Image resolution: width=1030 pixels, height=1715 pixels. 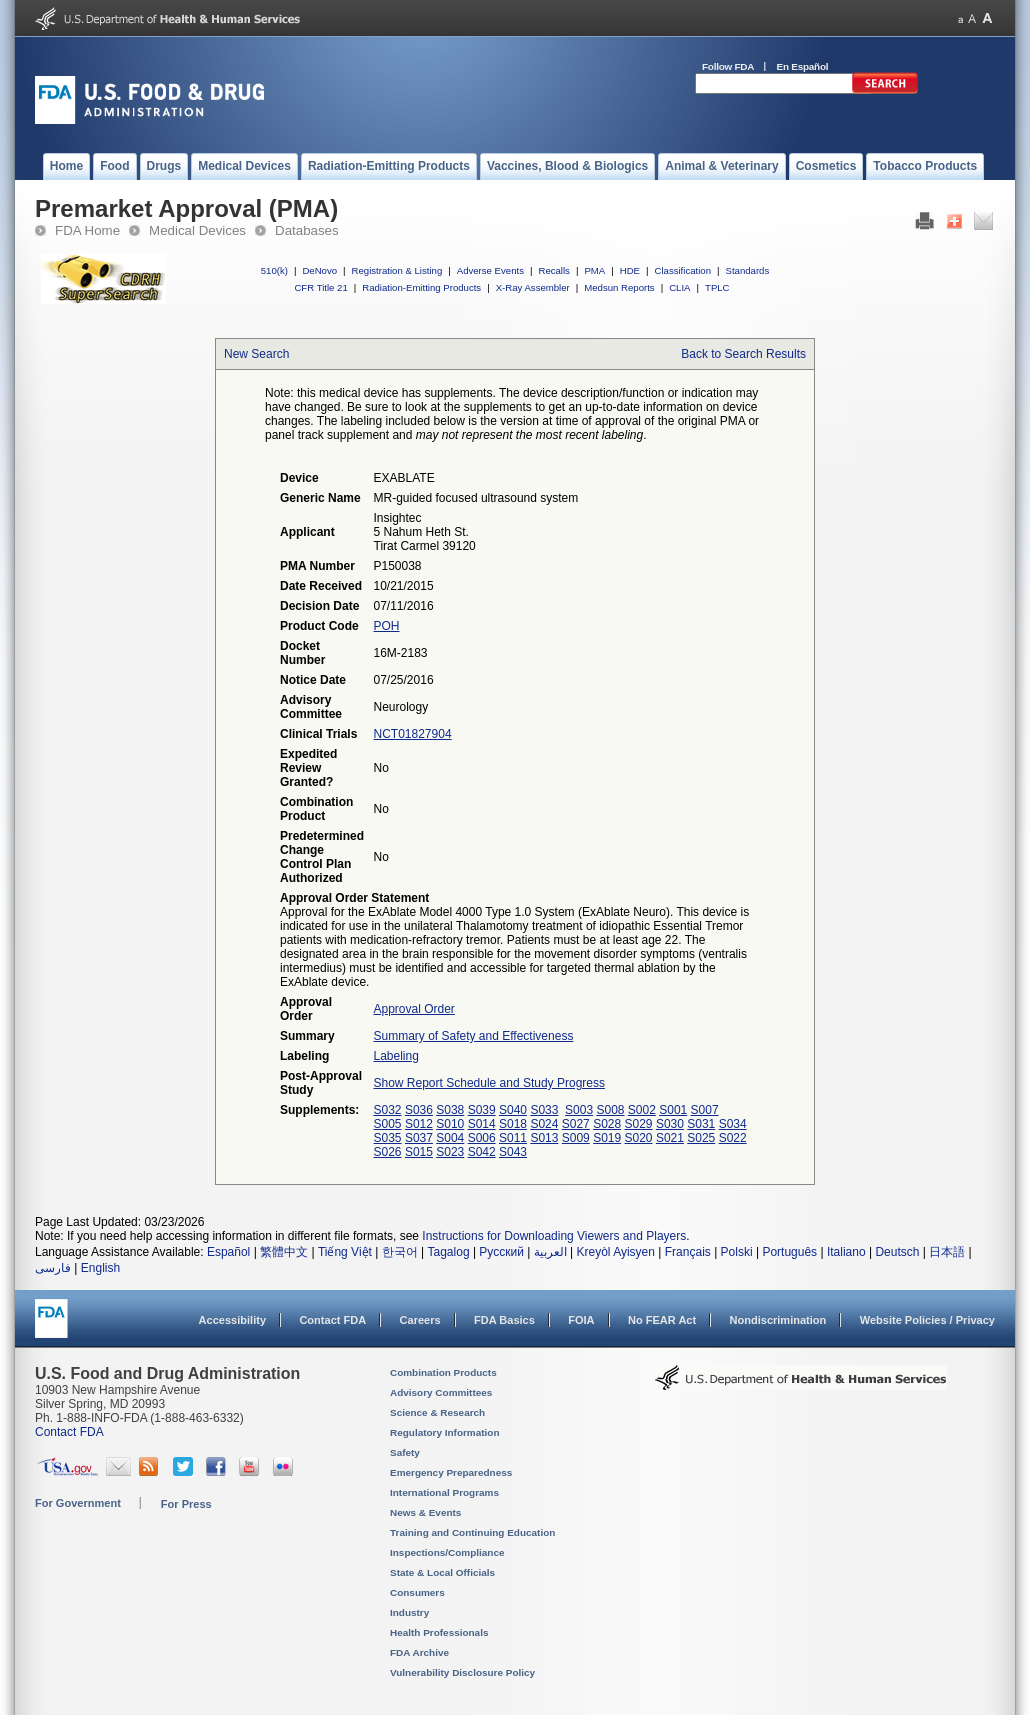 What do you see at coordinates (947, 1252) in the screenshot?
I see `日本語` at bounding box center [947, 1252].